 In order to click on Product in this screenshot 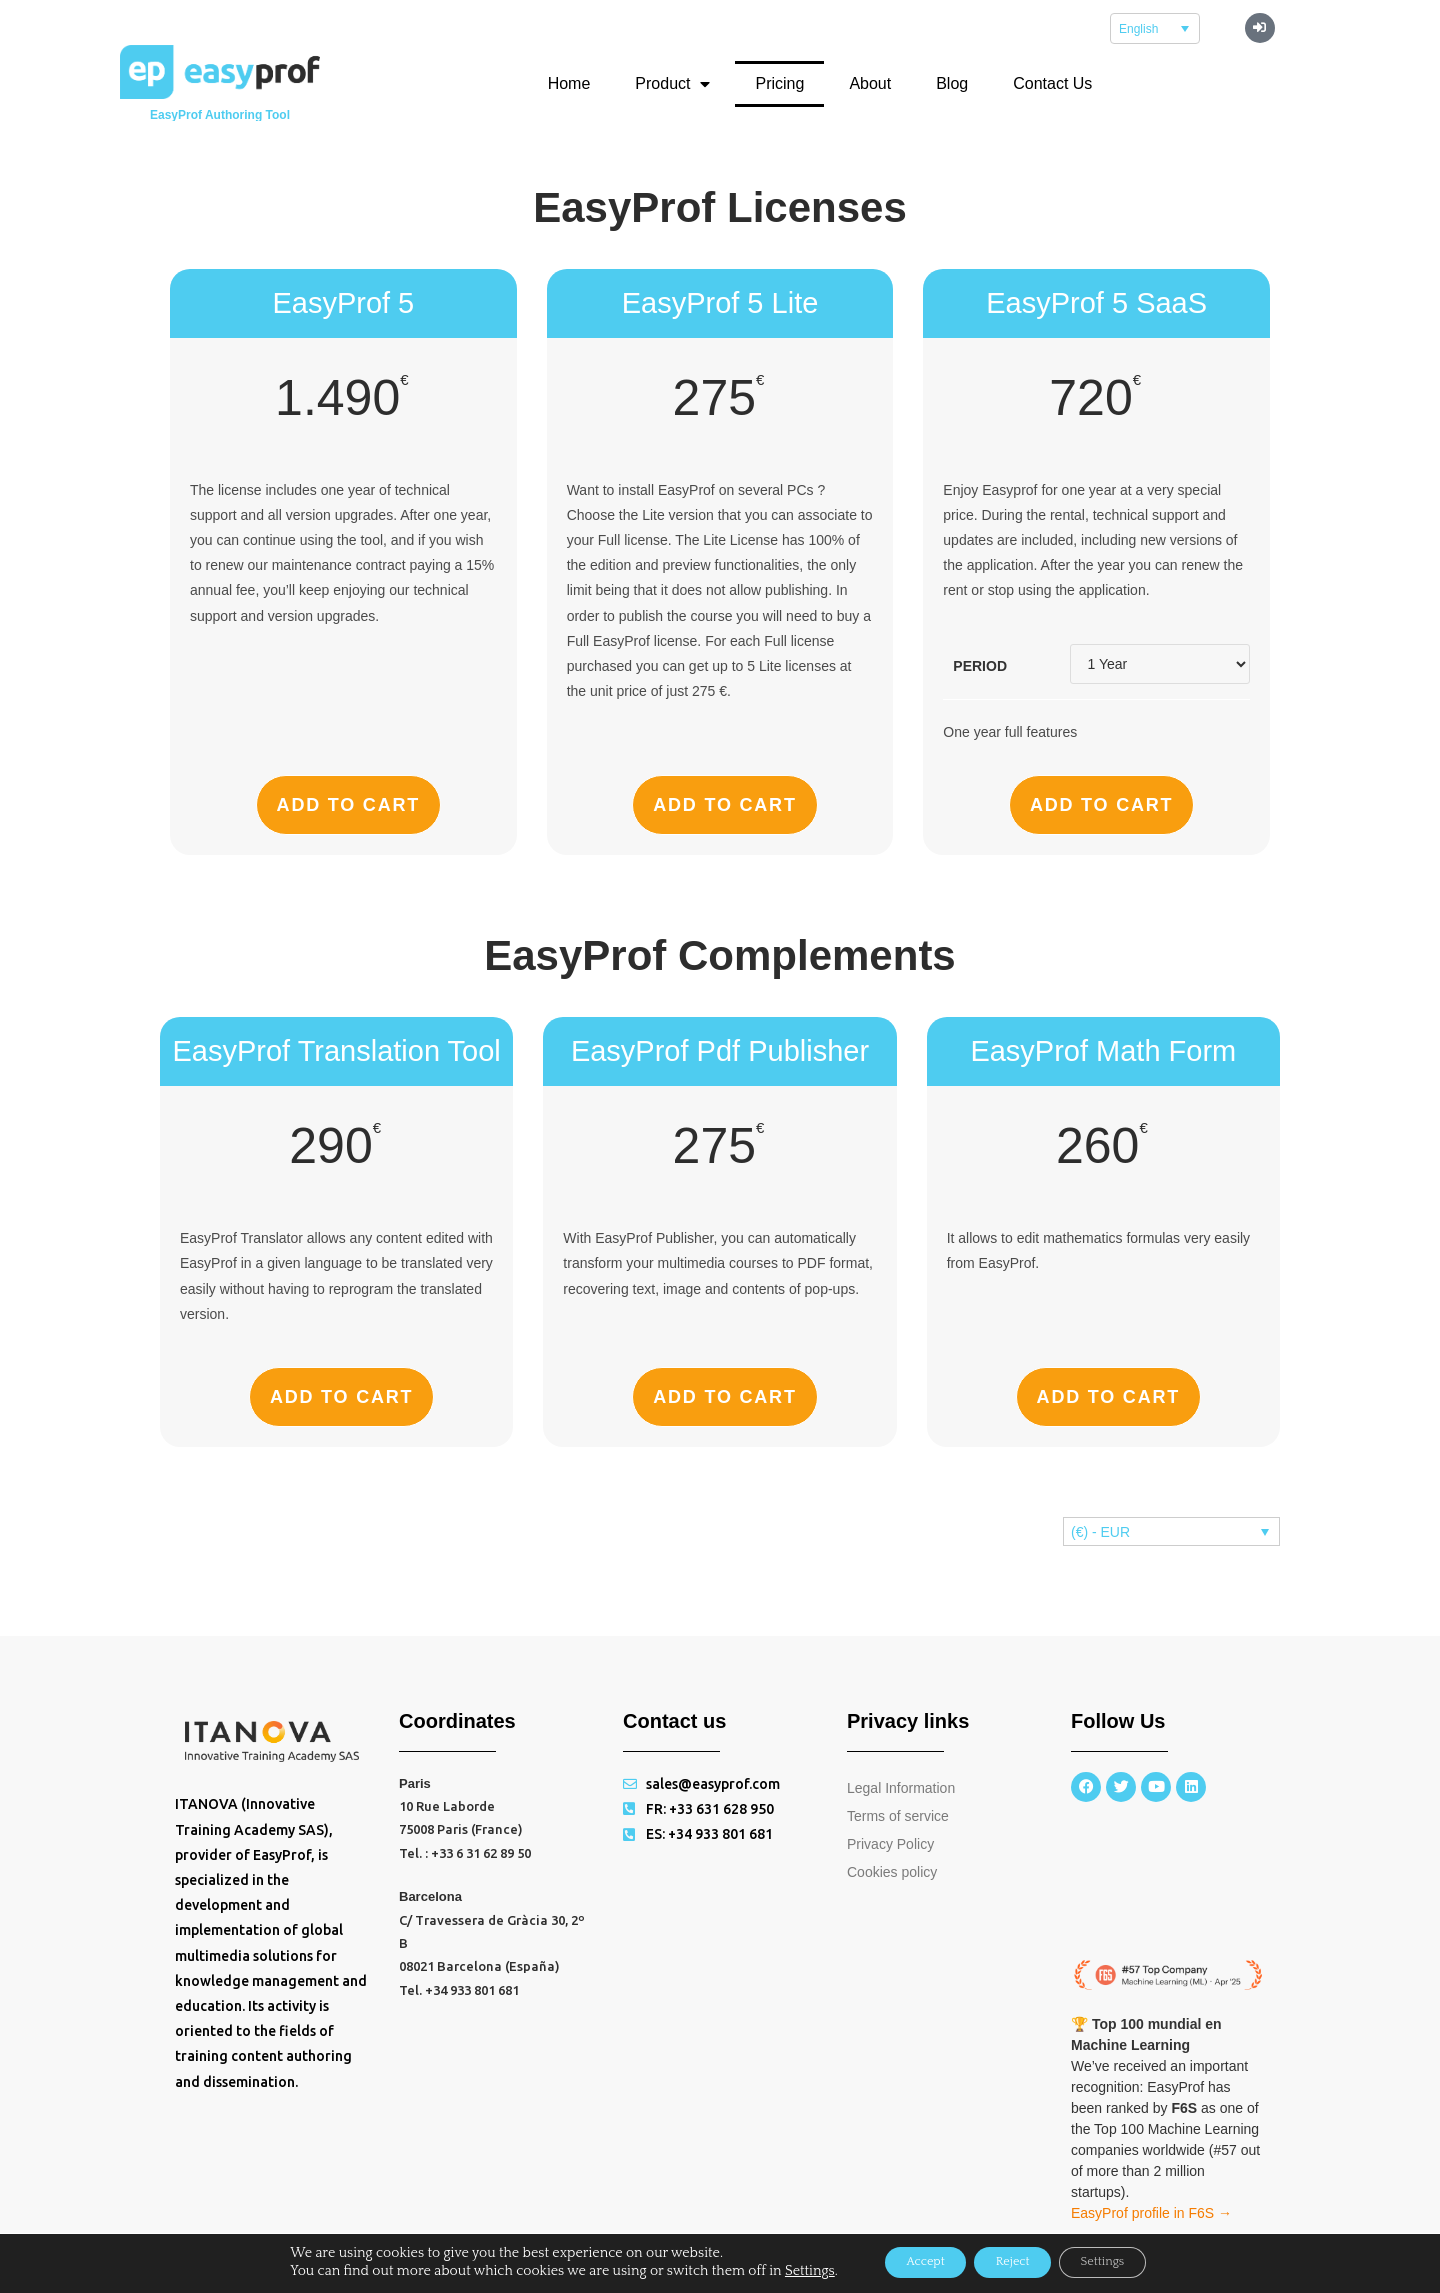, I will do `click(672, 84)`.